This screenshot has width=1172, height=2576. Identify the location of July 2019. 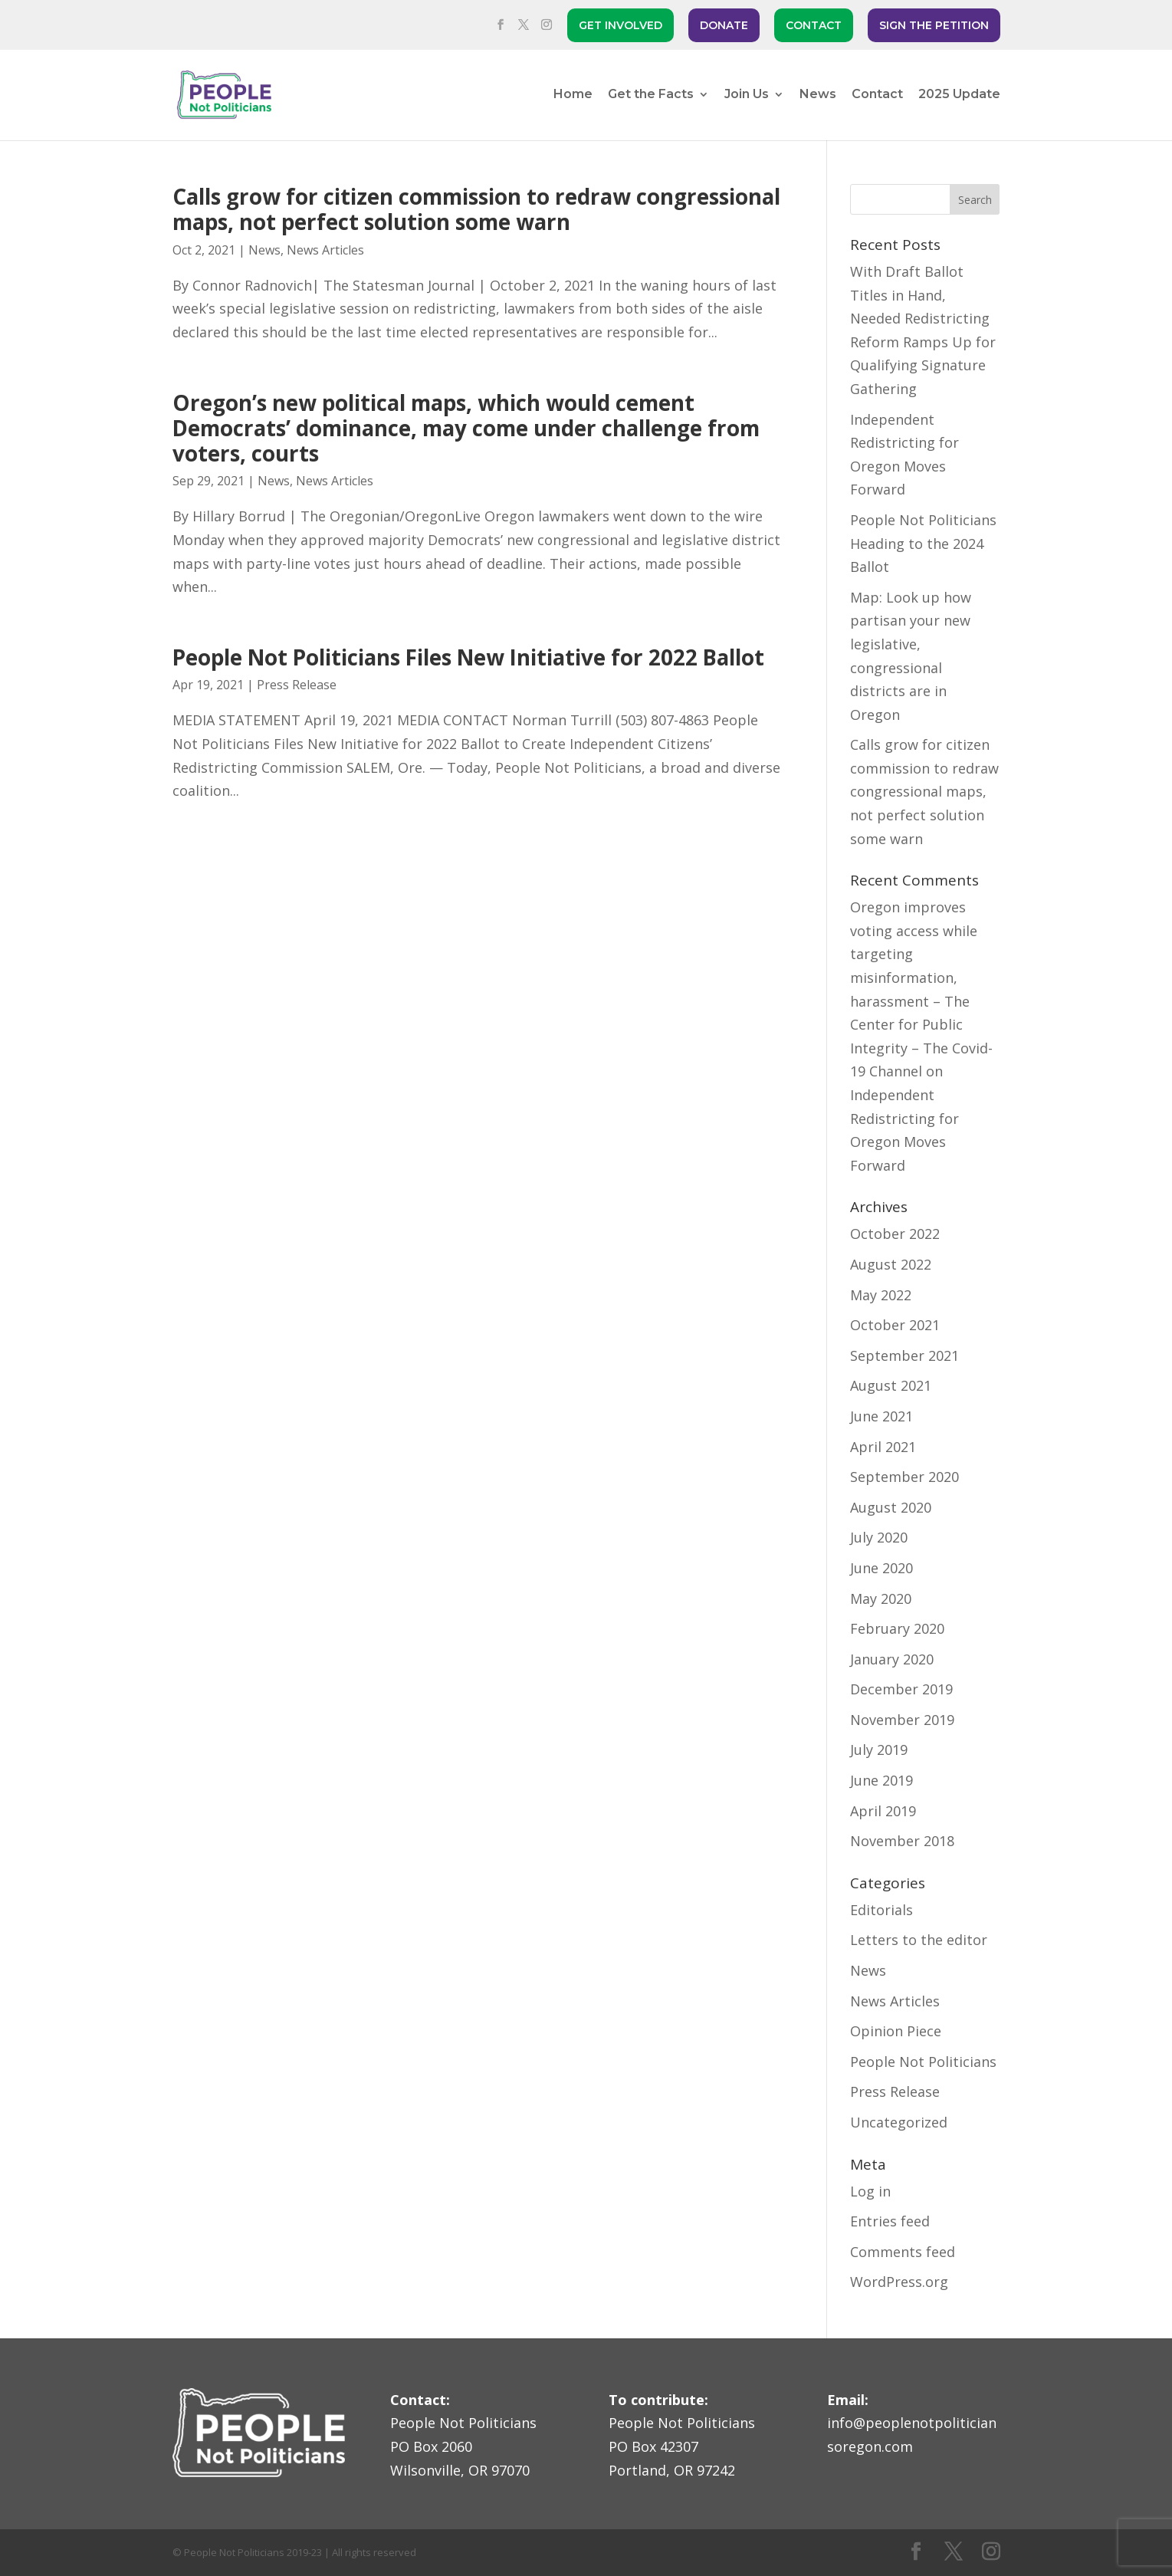
(879, 1749).